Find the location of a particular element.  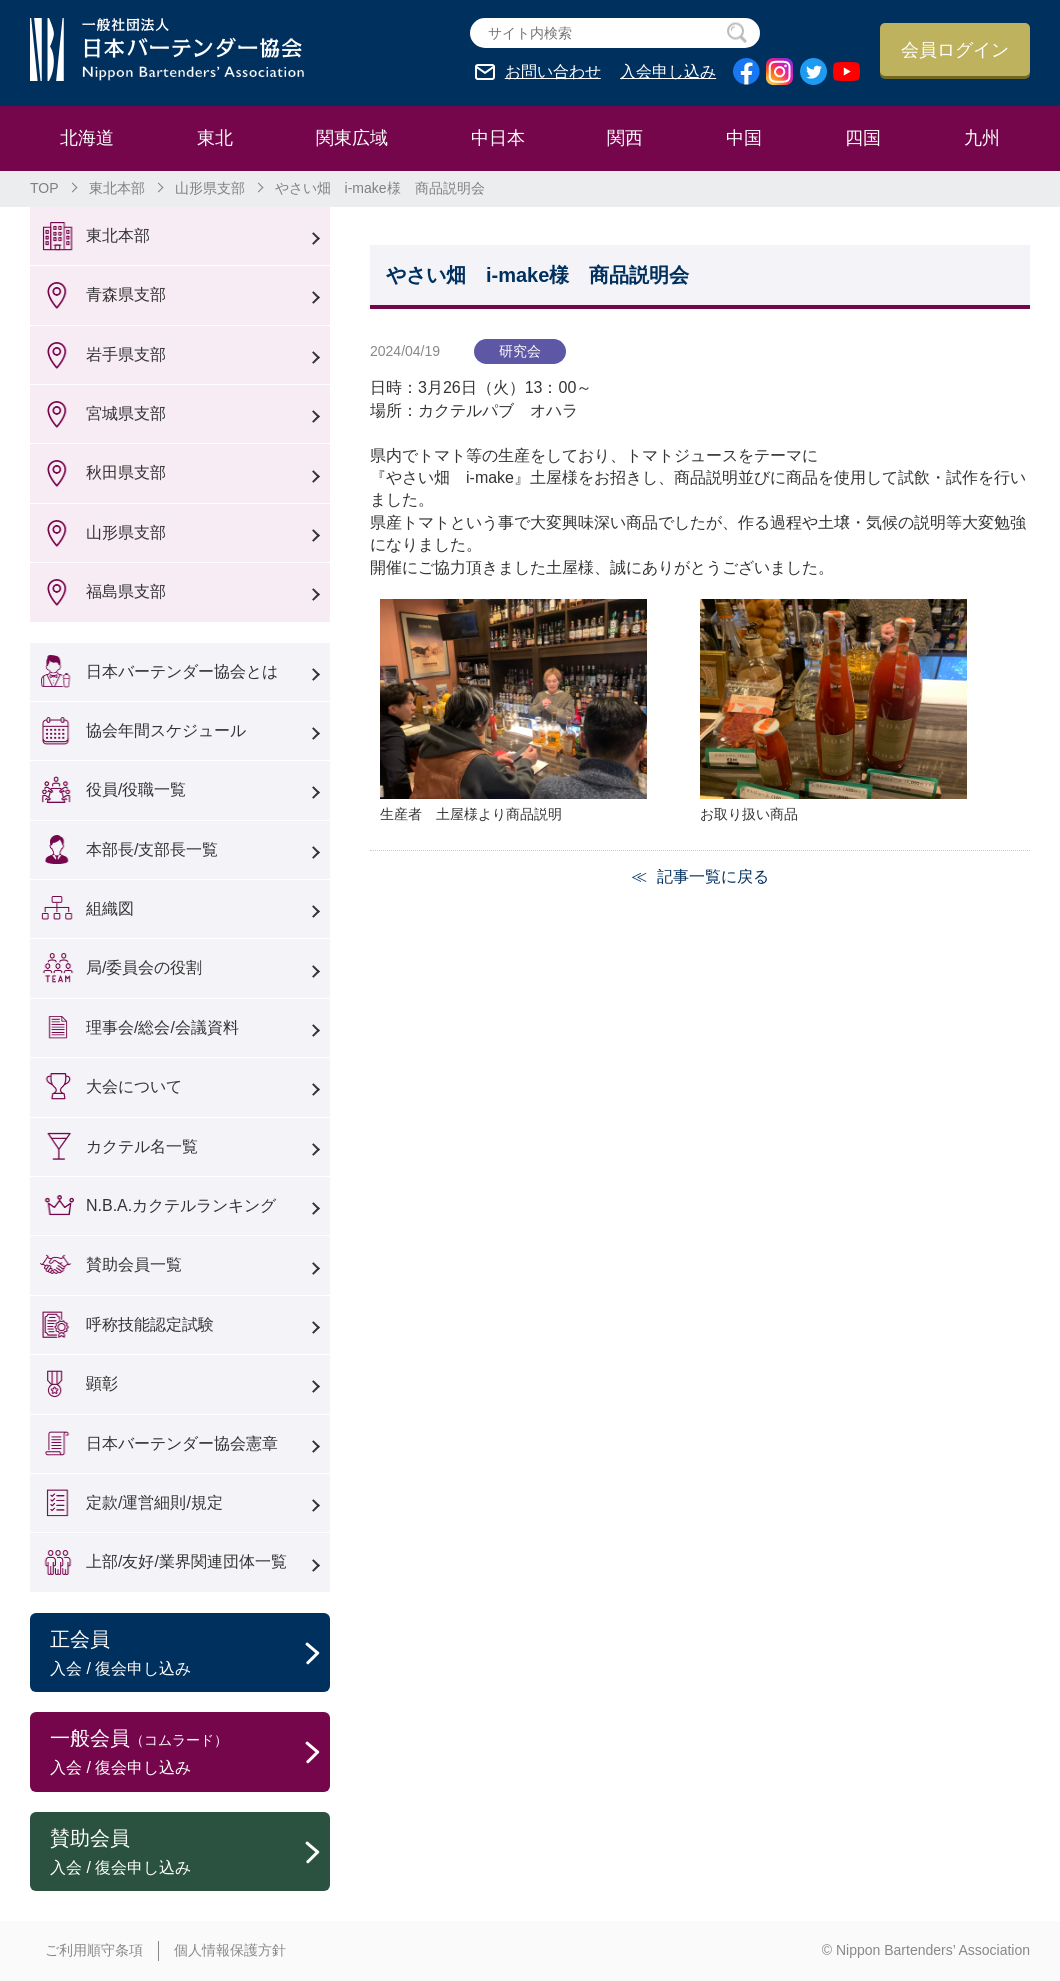

理事会/総会/会議資料 is located at coordinates (162, 1027).